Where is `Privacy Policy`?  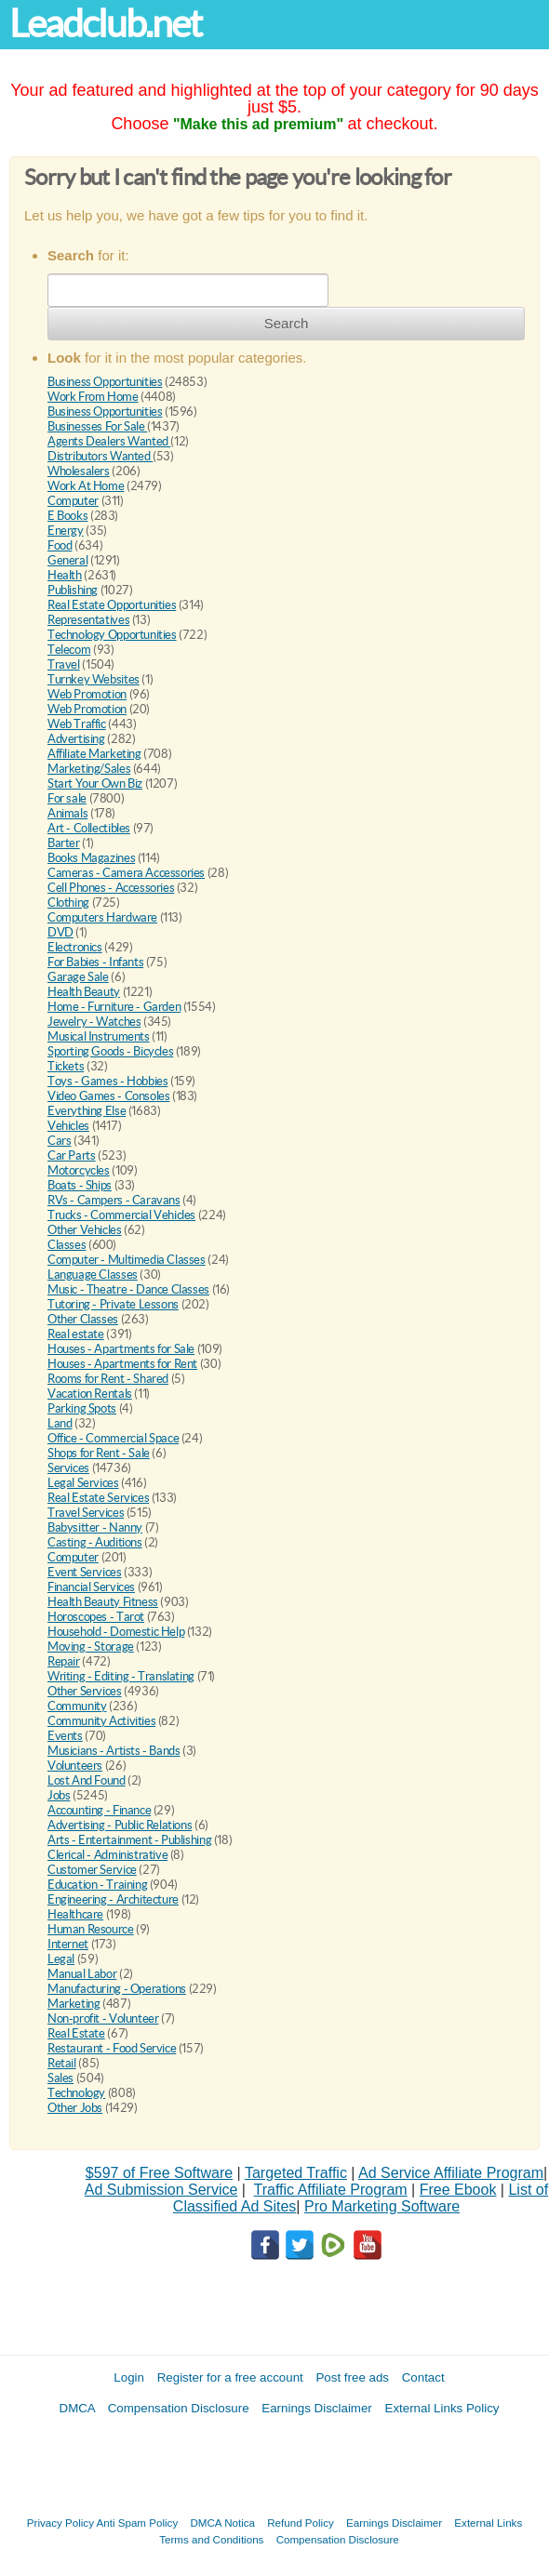
Privacy Policy is located at coordinates (60, 2522).